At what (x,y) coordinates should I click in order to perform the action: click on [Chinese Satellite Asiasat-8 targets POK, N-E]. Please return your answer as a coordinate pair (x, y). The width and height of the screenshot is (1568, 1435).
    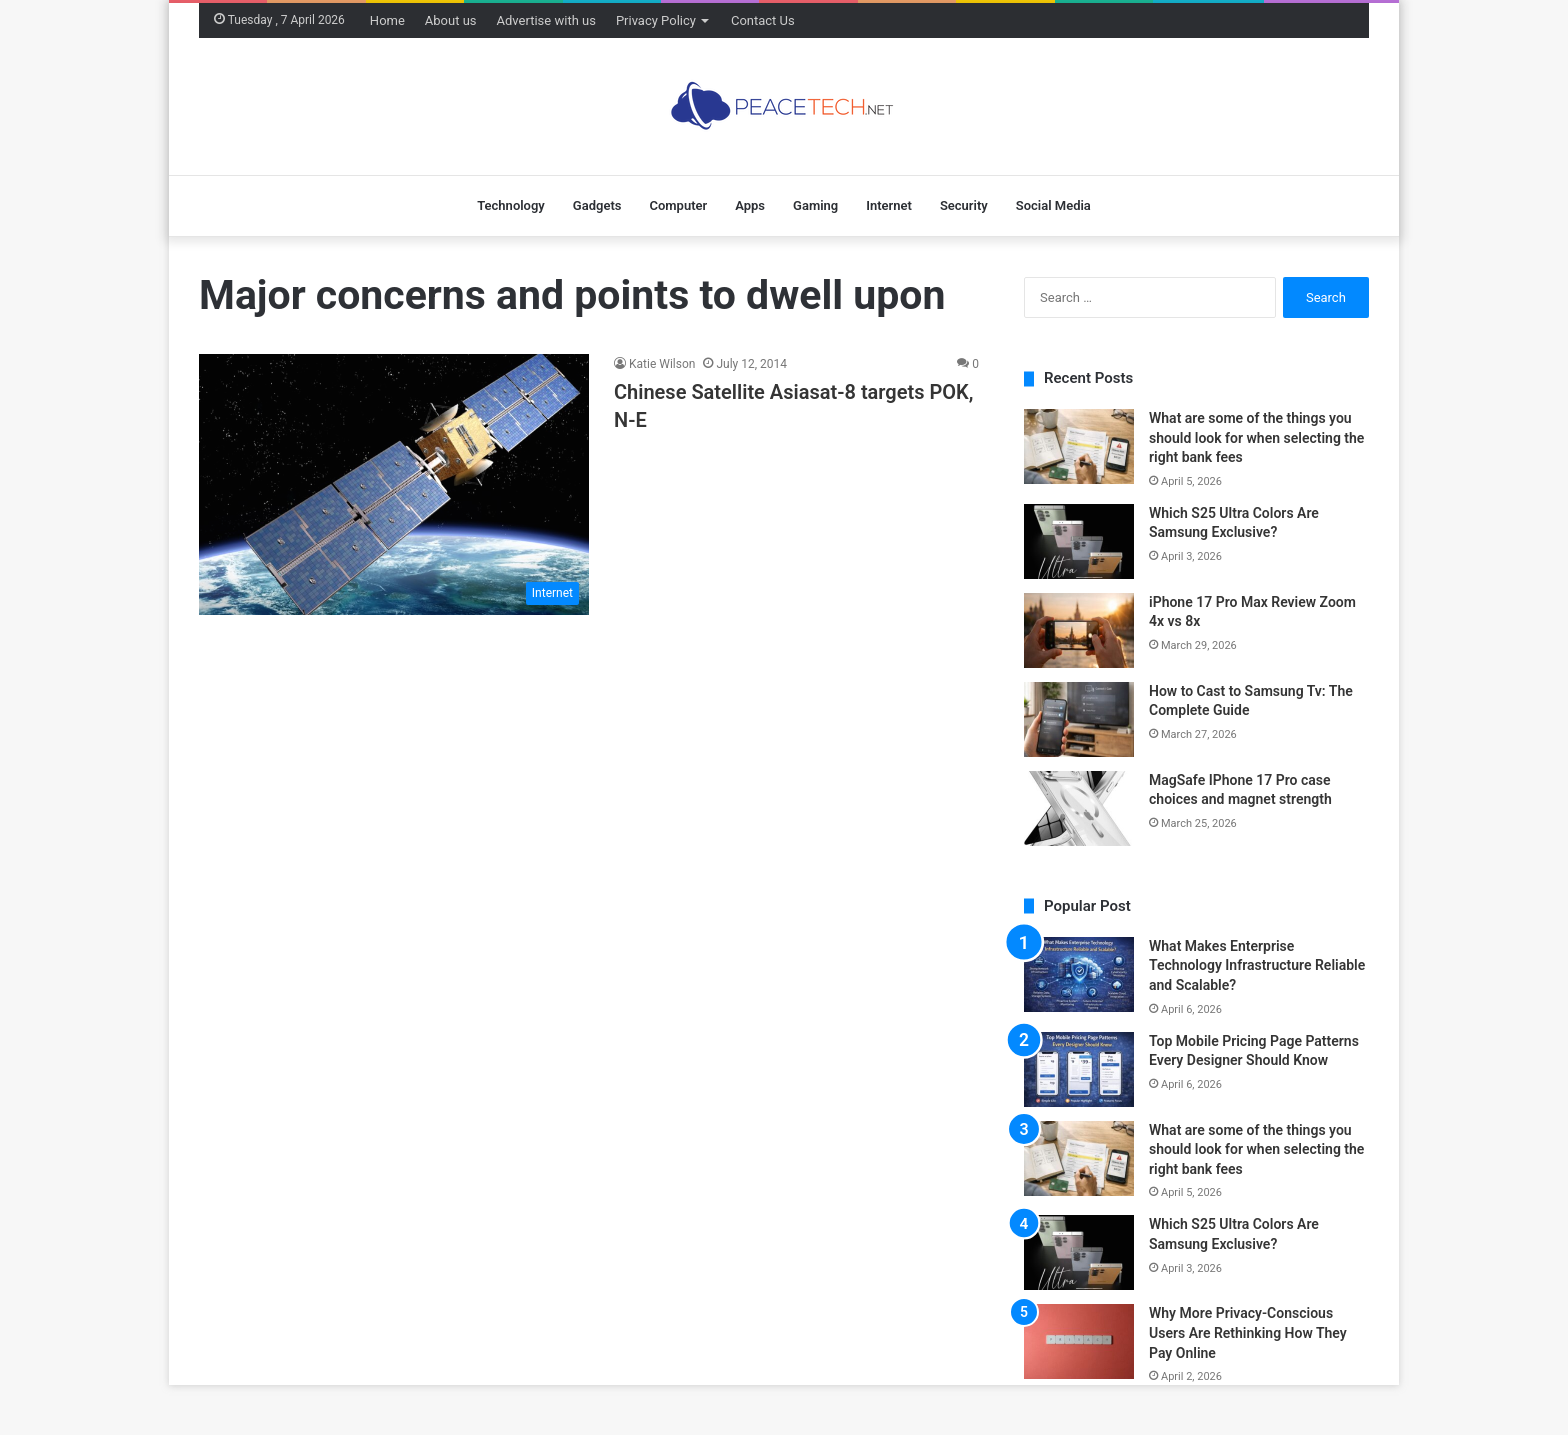
    Looking at the image, I should click on (394, 484).